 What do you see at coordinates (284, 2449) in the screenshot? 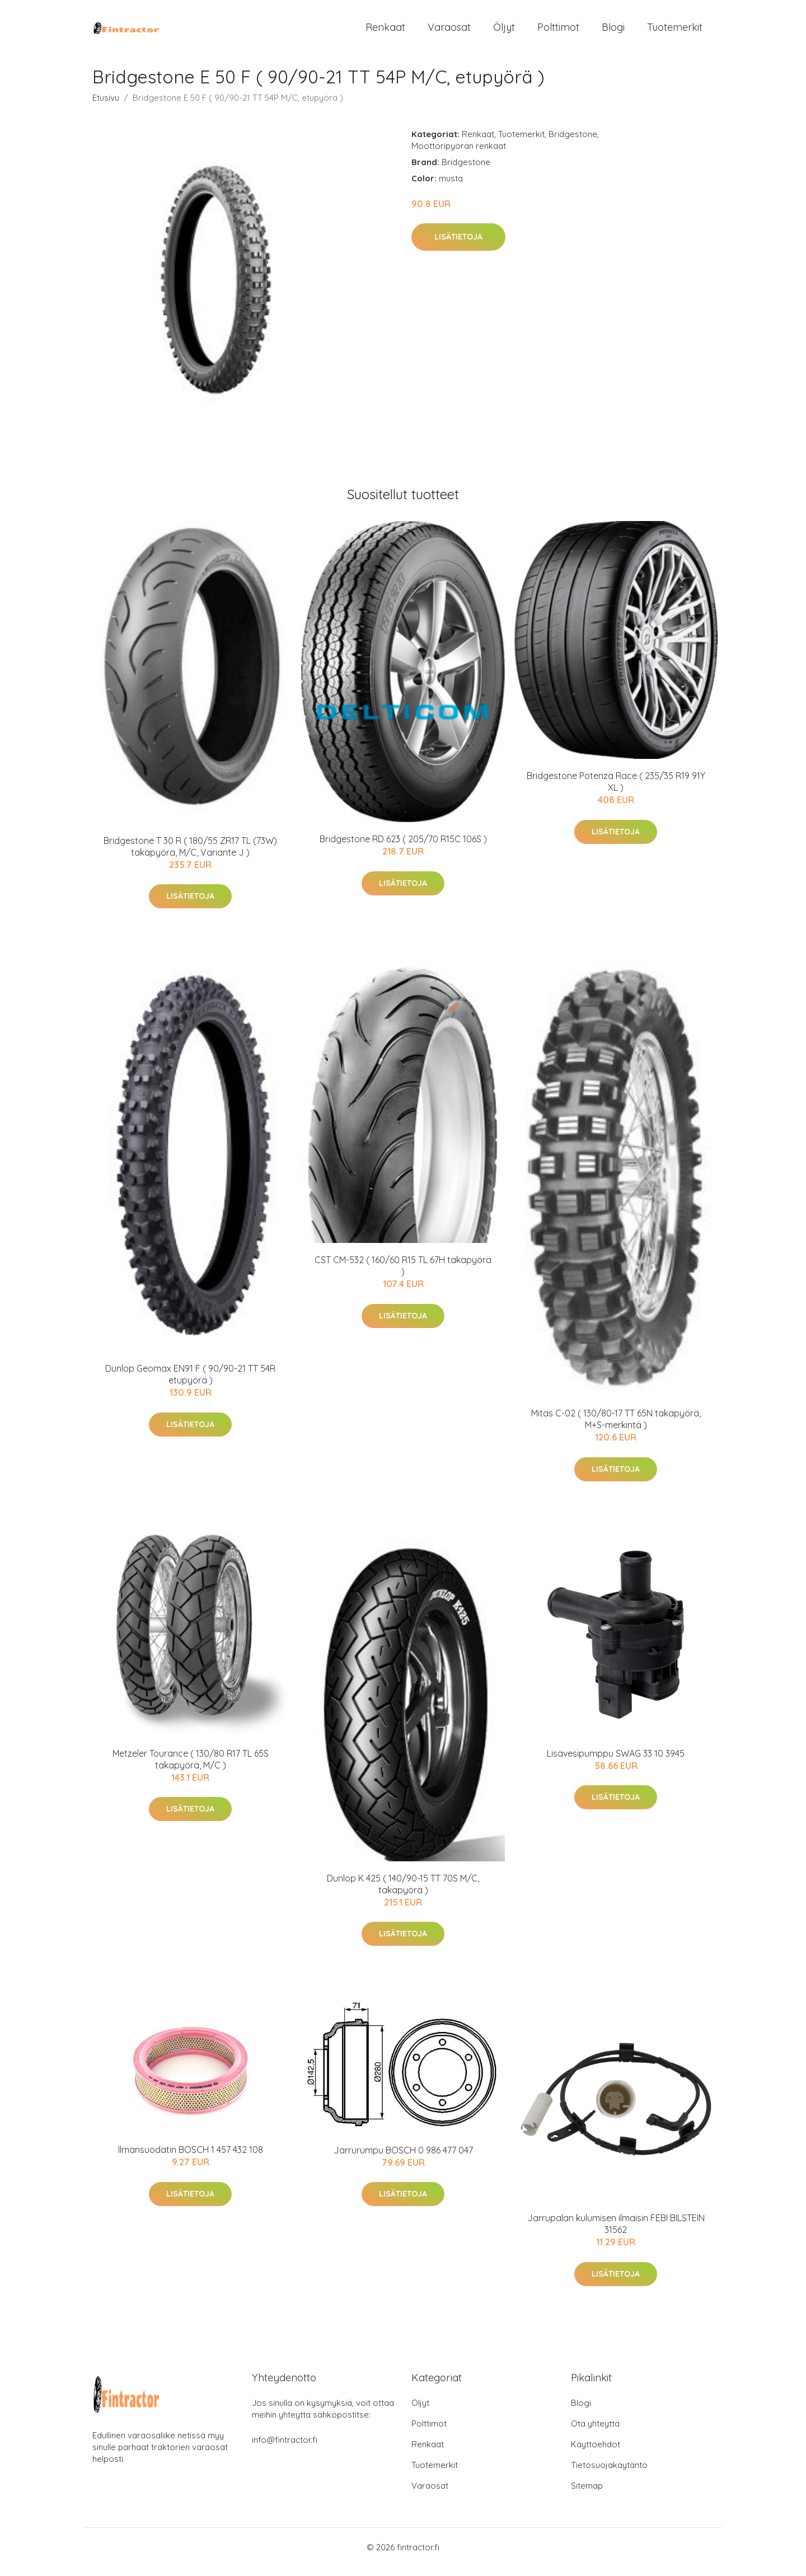
I see `info@fintractor.fi` at bounding box center [284, 2449].